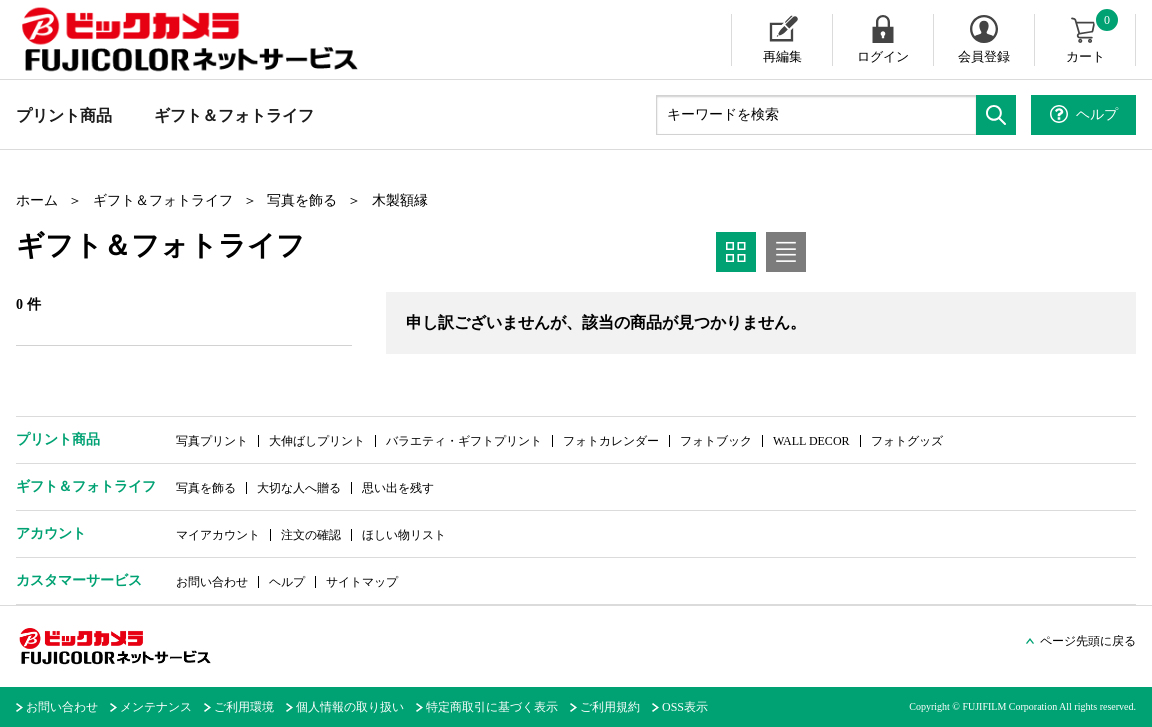  What do you see at coordinates (398, 488) in the screenshot?
I see `思い出を残す` at bounding box center [398, 488].